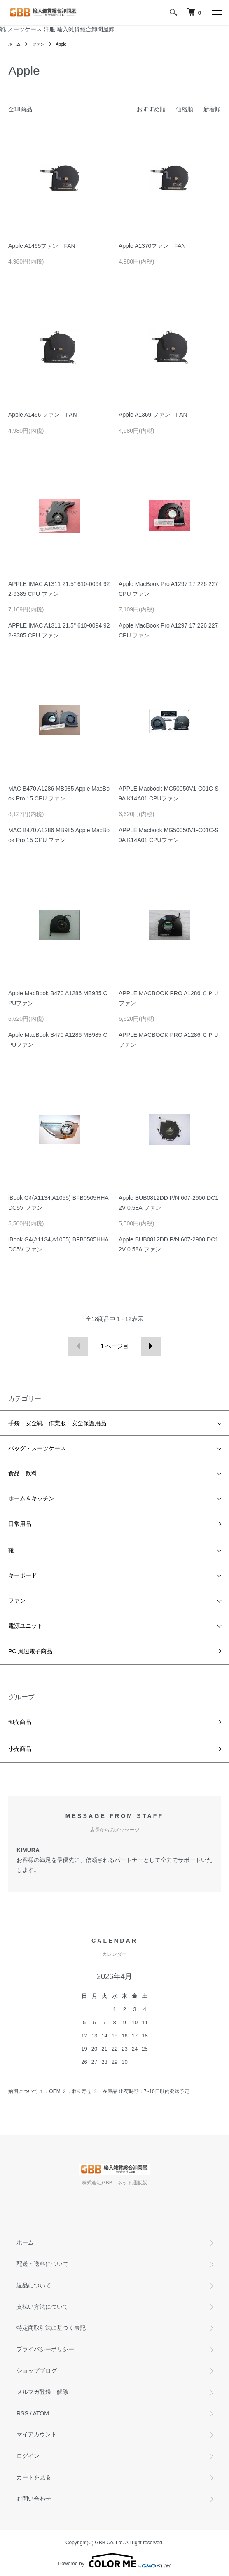 This screenshot has height=2576, width=229. What do you see at coordinates (57, 1423) in the screenshot?
I see `手袋・安全靴・作業服・安全保護用品` at bounding box center [57, 1423].